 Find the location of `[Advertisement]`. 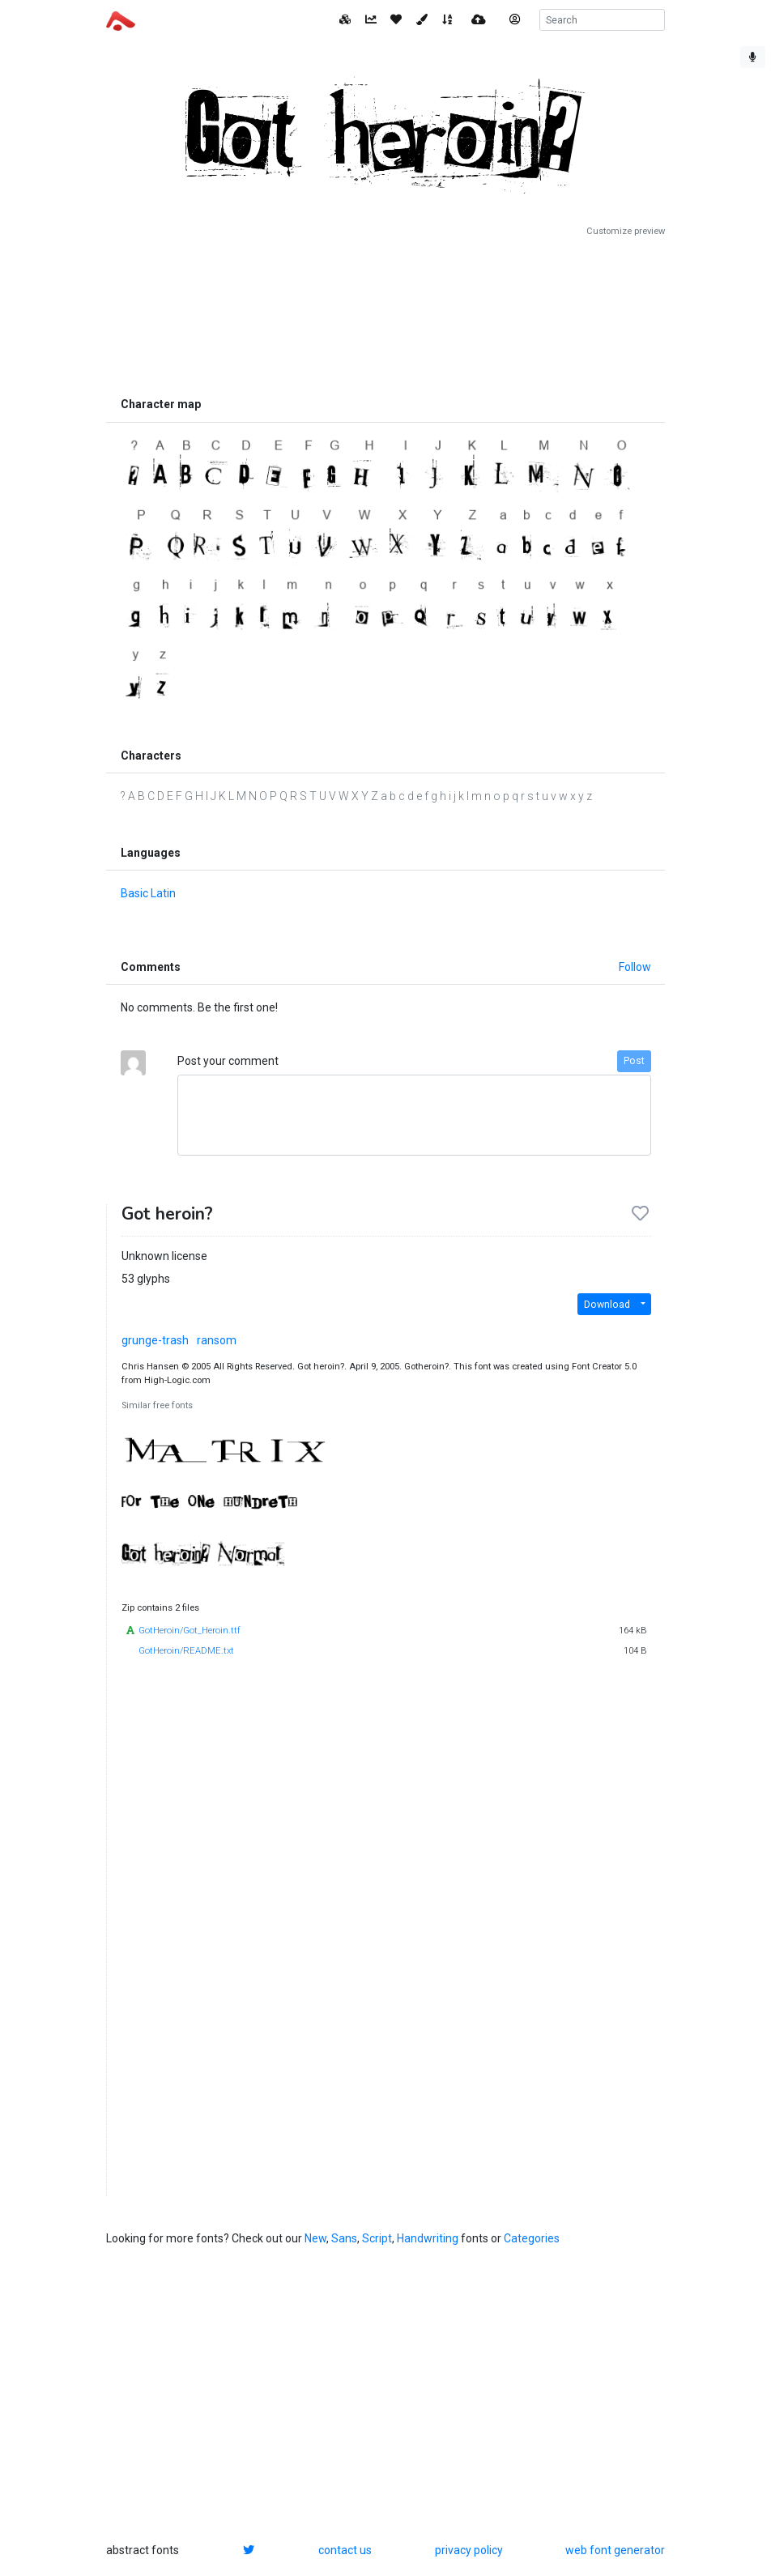

[Advertisement] is located at coordinates (385, 313).